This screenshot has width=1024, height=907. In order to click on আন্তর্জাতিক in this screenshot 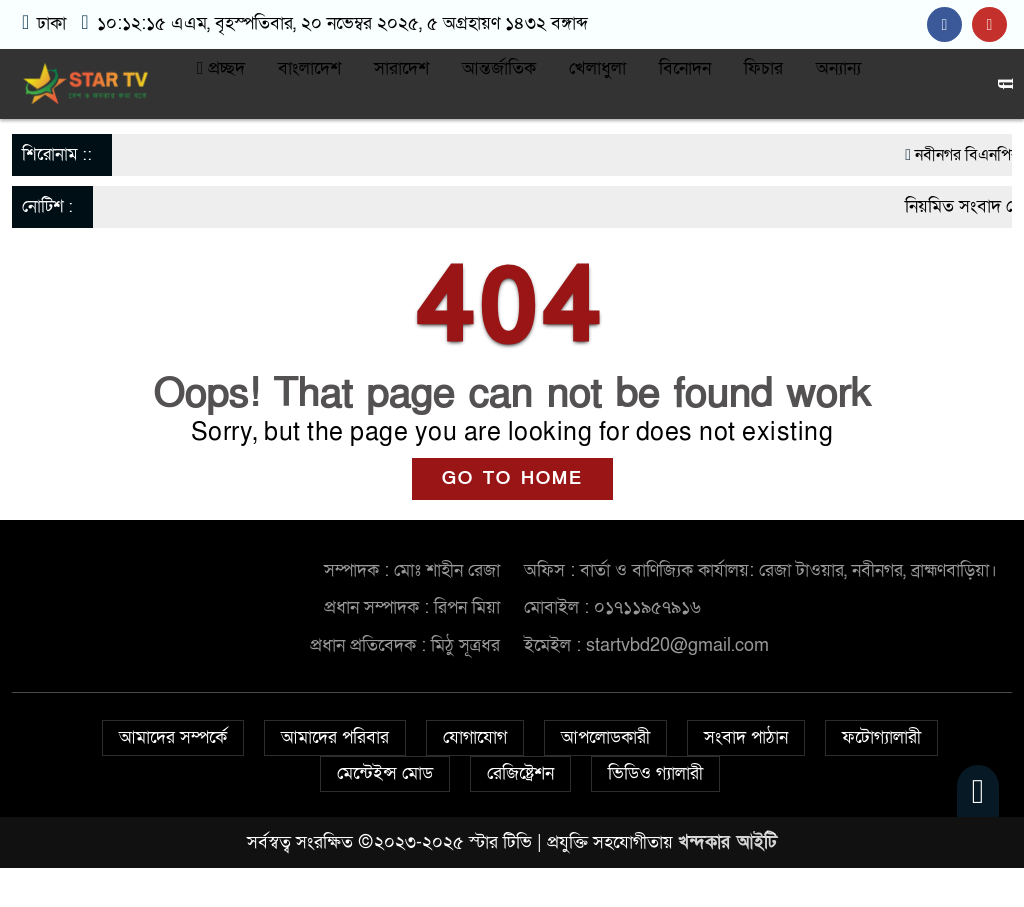, I will do `click(499, 68)`.